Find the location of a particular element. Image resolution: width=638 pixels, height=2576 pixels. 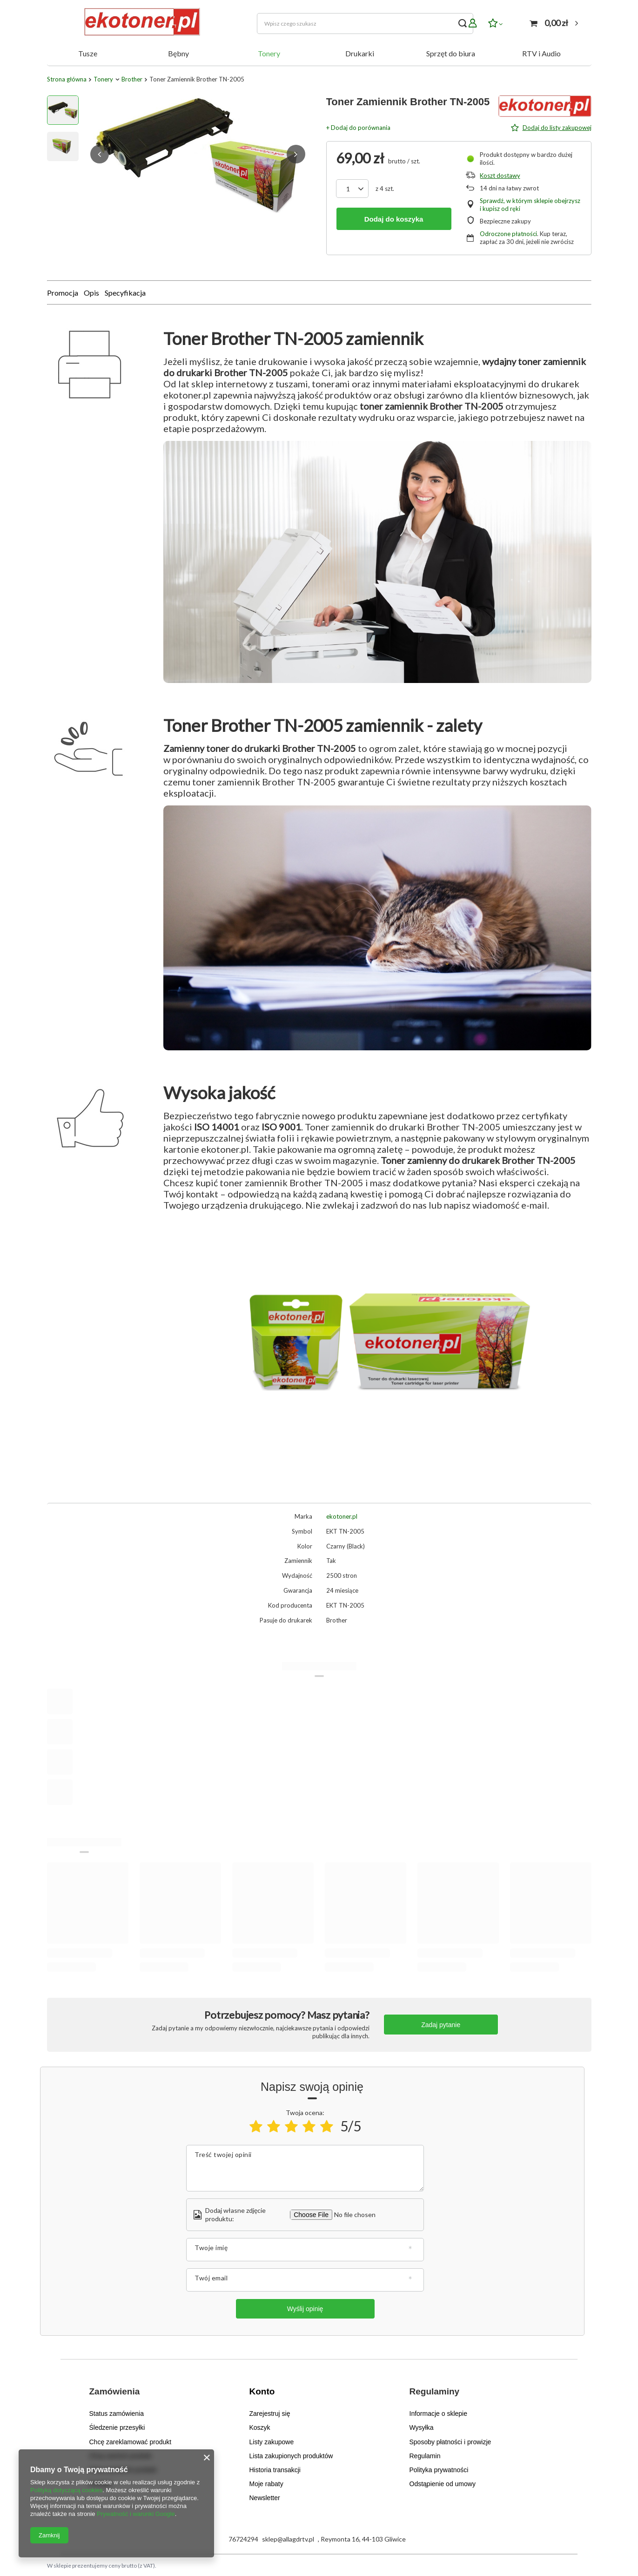

Zarejestruj się is located at coordinates (269, 2413).